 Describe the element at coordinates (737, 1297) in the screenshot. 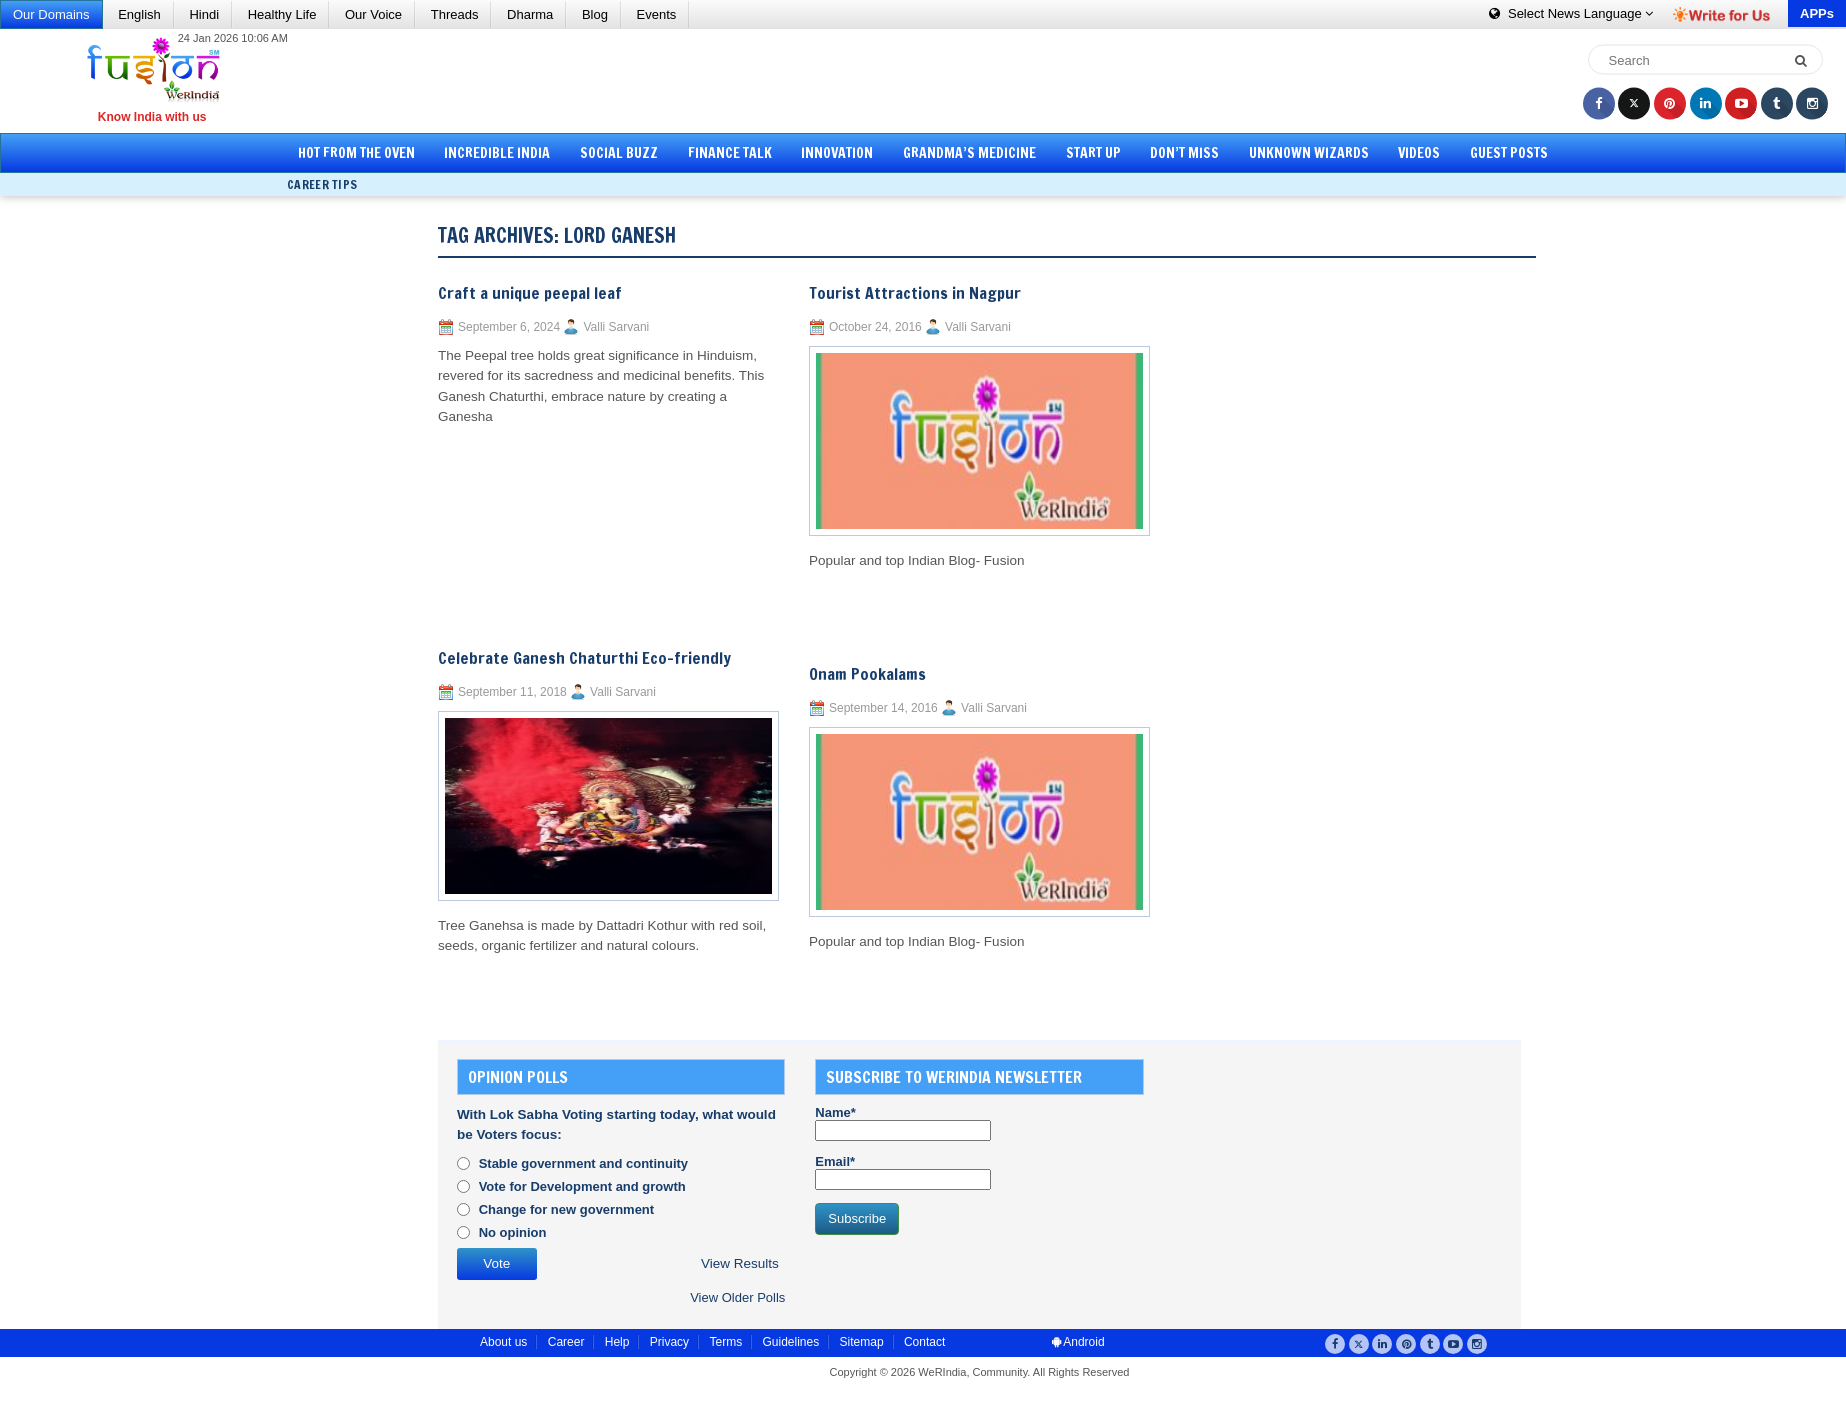

I see `View Older Polls` at that location.